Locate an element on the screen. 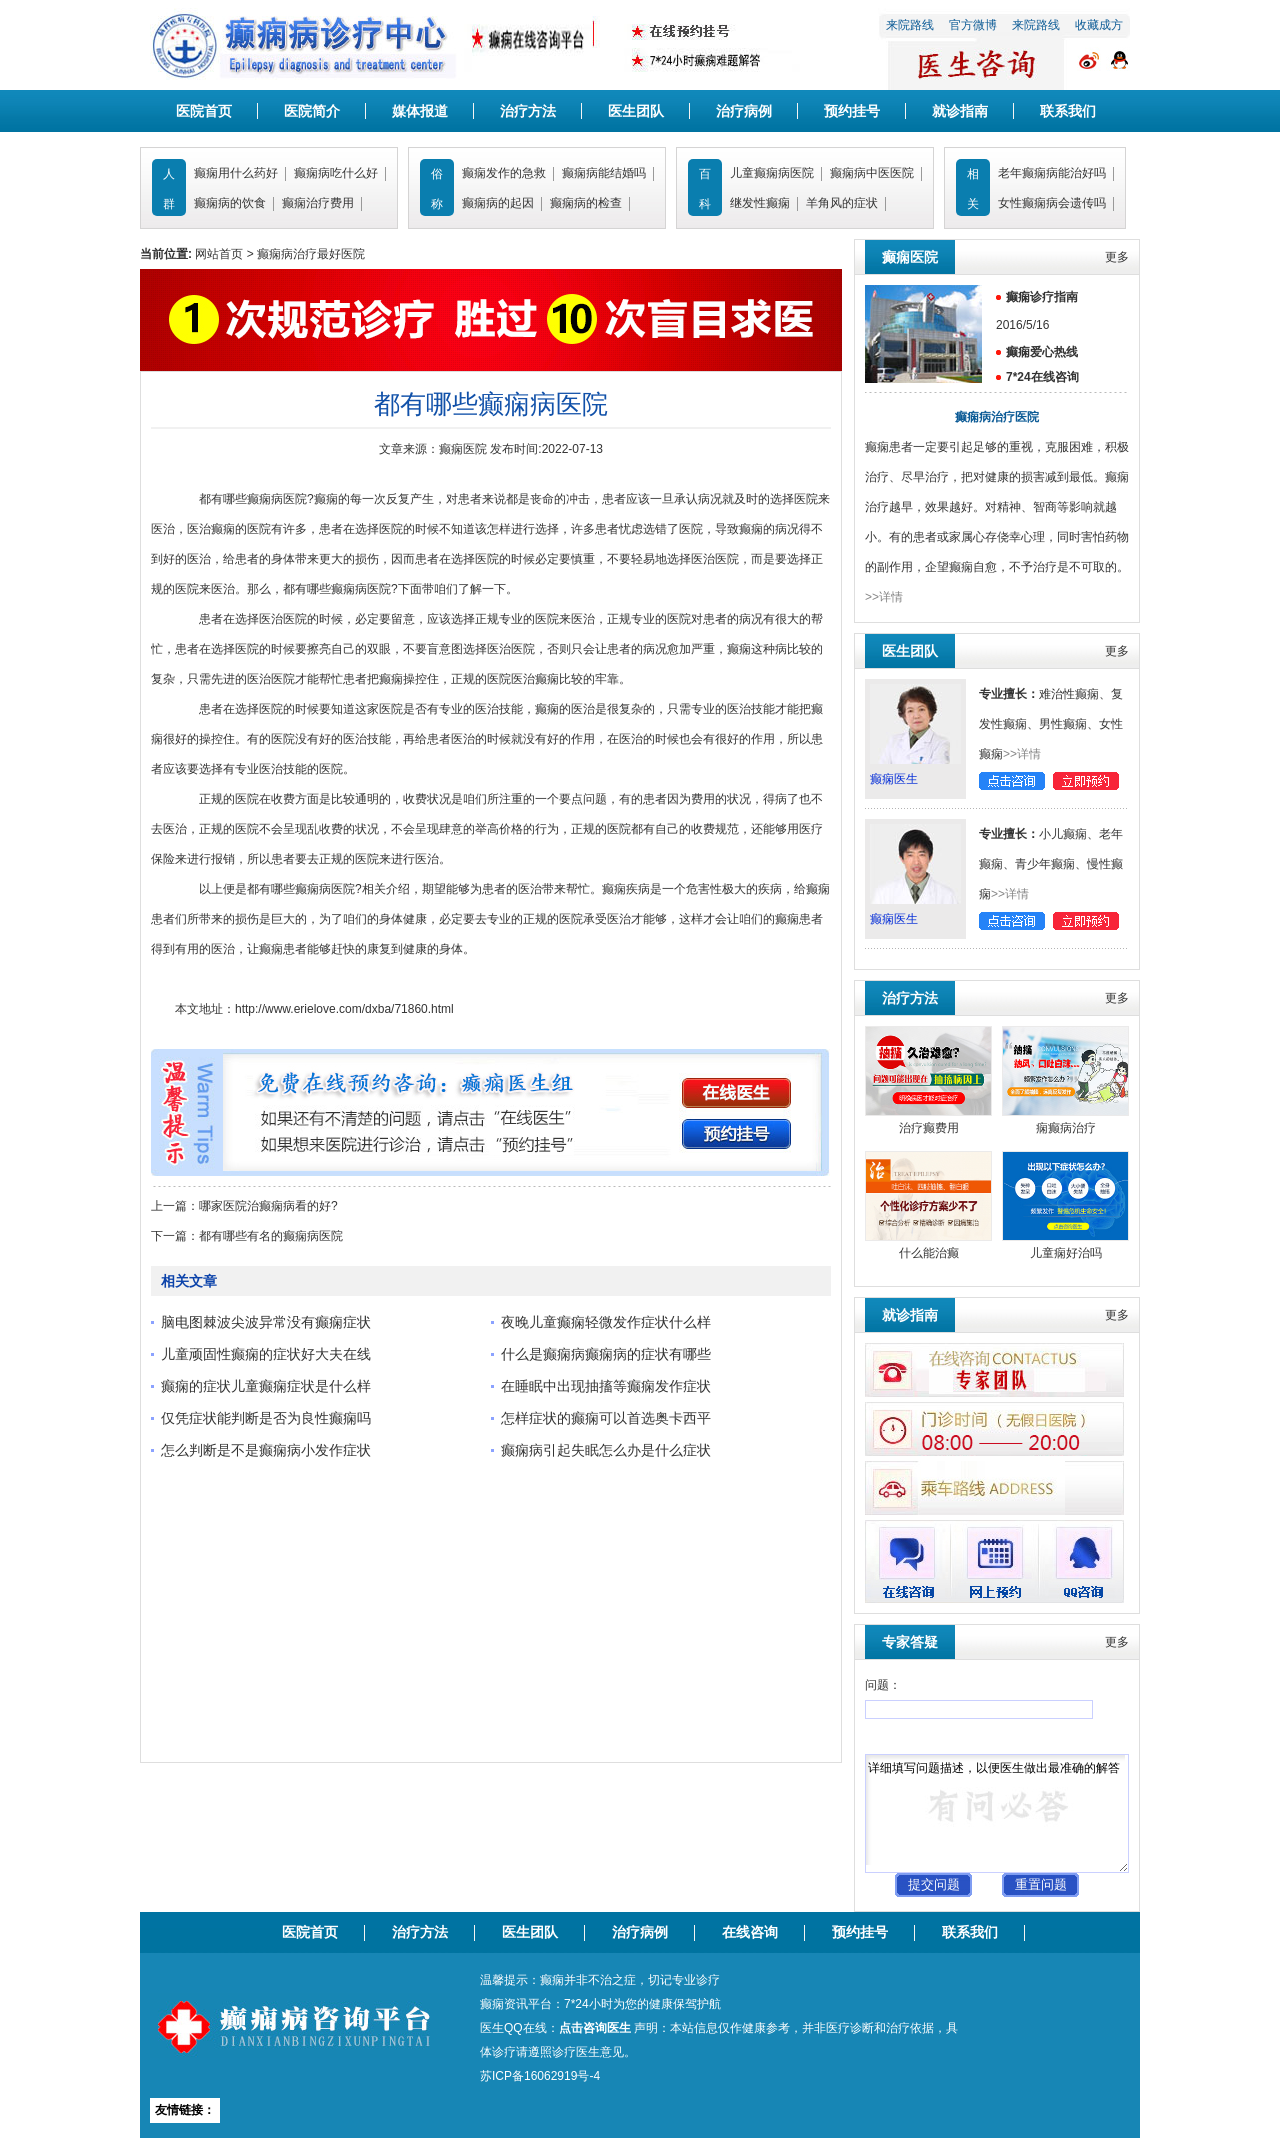 The height and width of the screenshot is (2148, 1280). 更多 is located at coordinates (1117, 257).